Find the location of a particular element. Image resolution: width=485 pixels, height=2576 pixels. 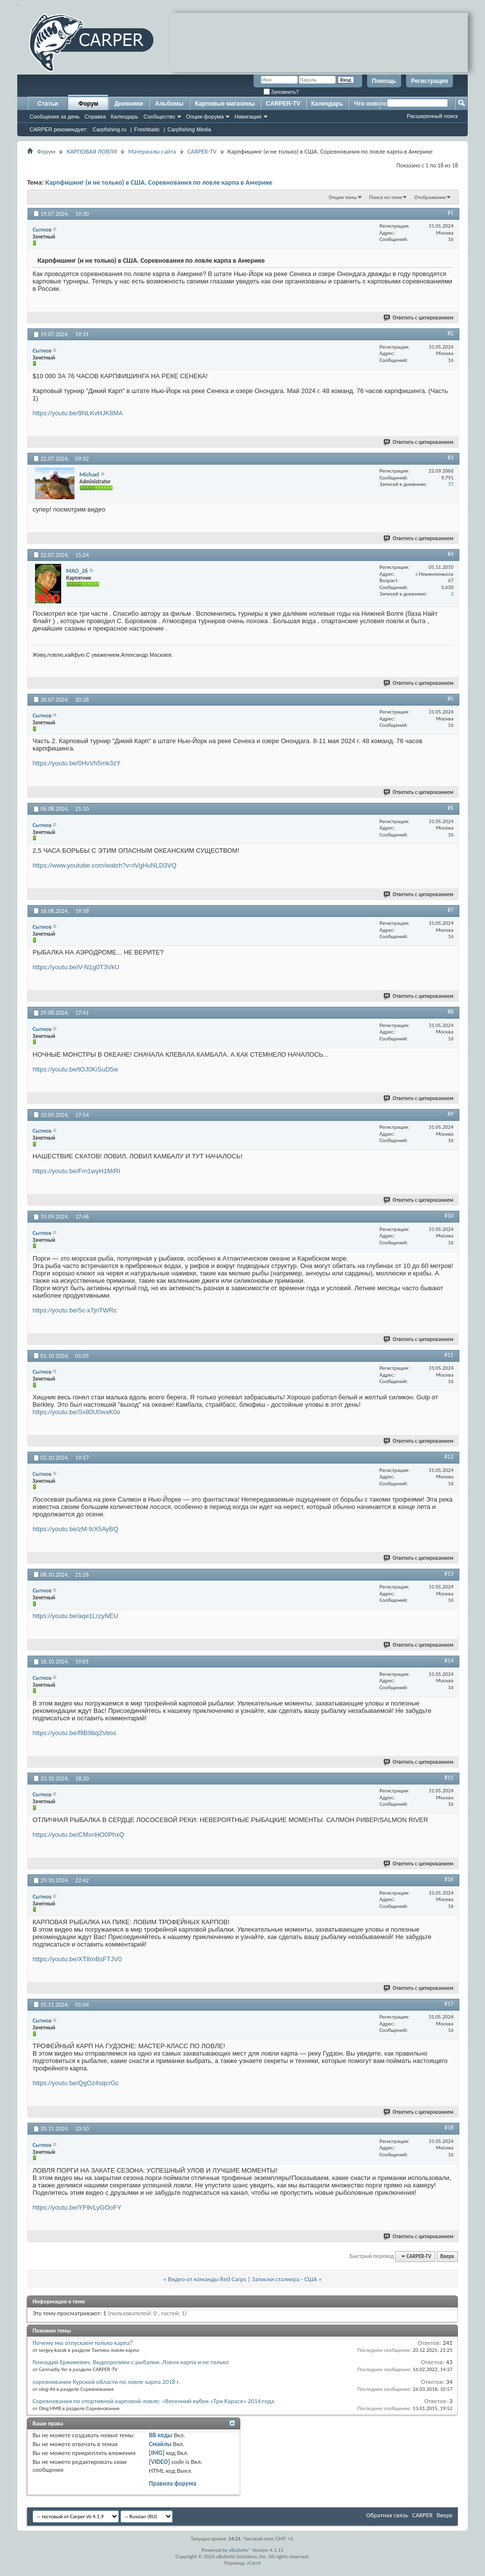

#10 is located at coordinates (449, 1215).